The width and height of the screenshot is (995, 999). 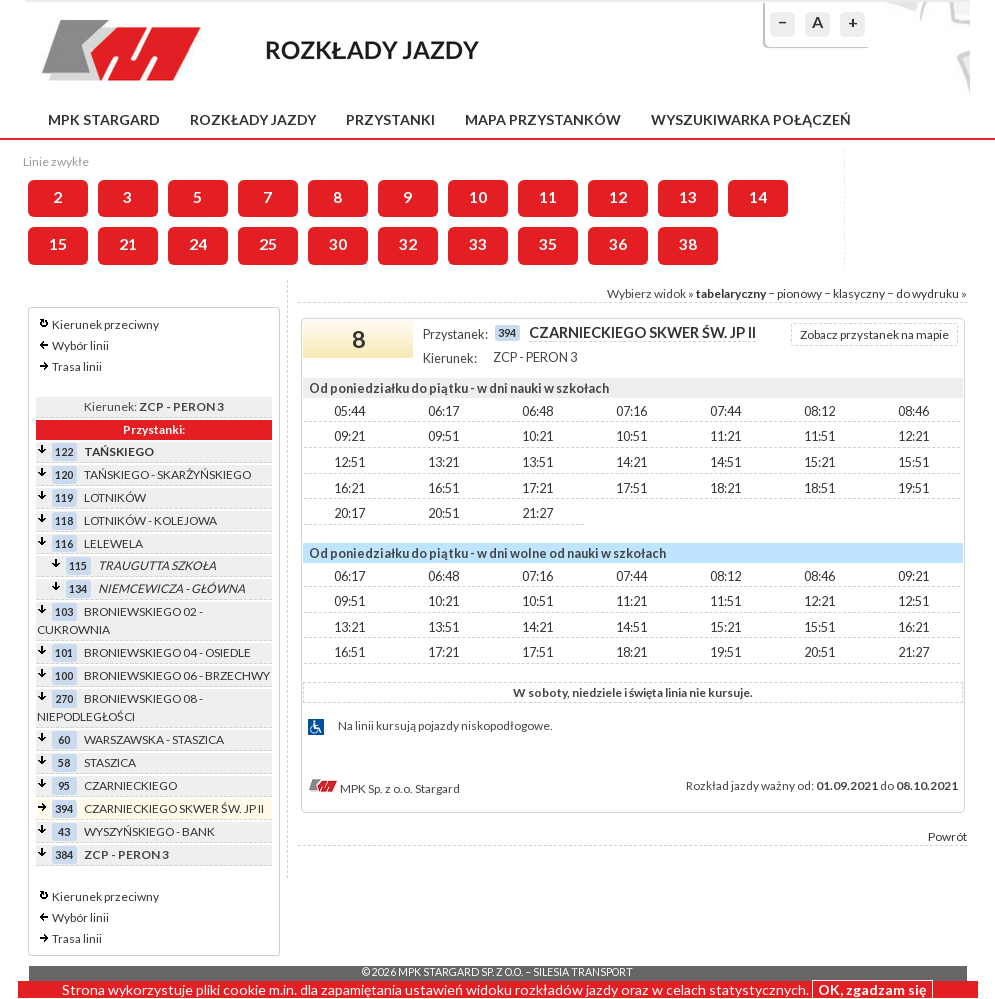 I want to click on 119, so click(x=64, y=497).